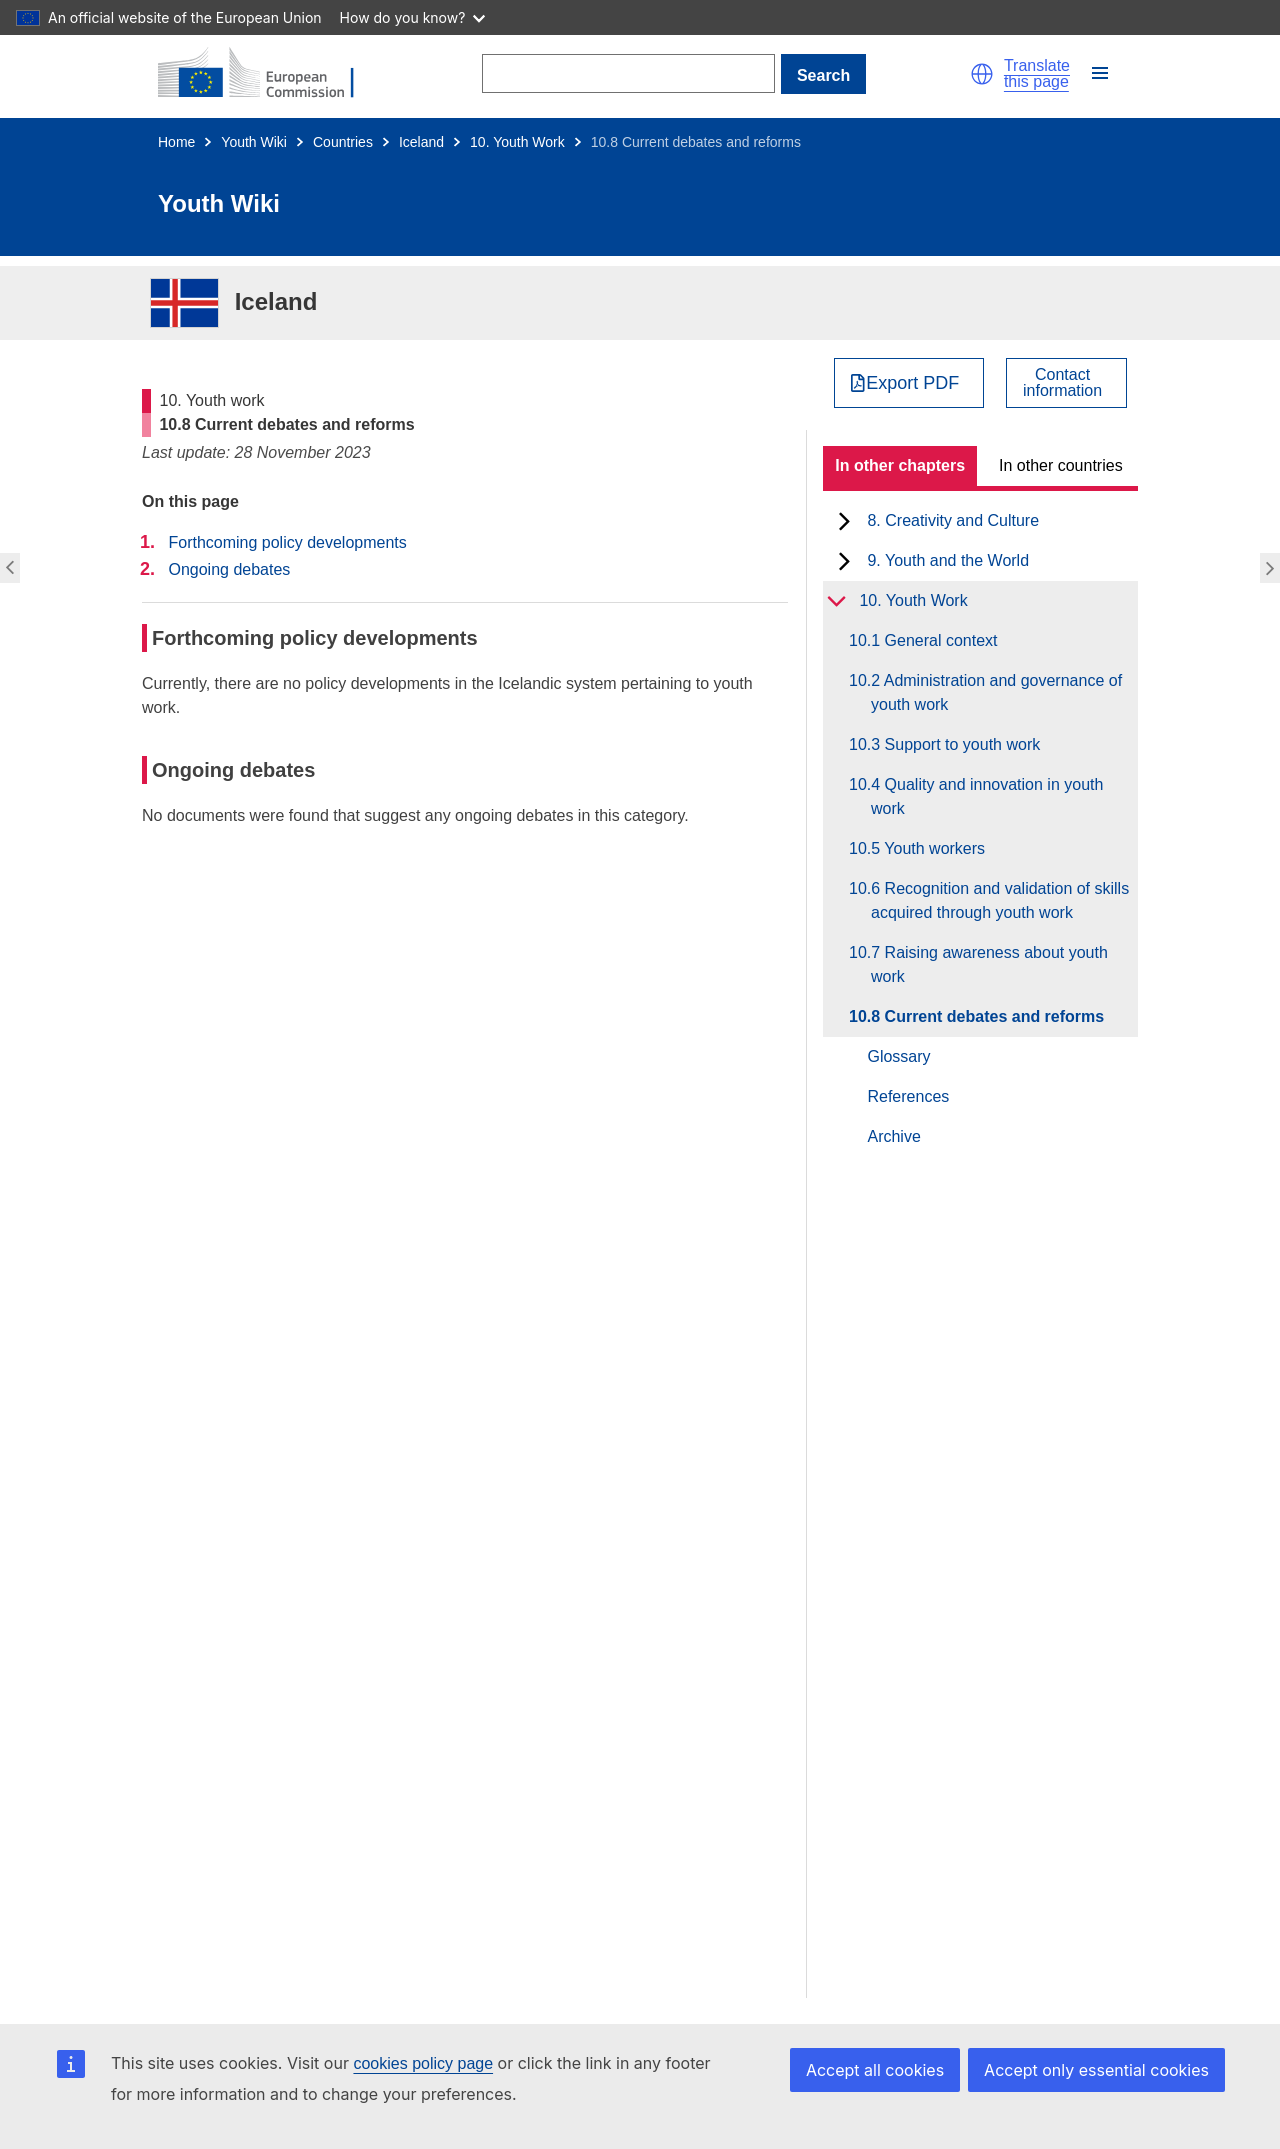 The width and height of the screenshot is (1280, 2149). Describe the element at coordinates (948, 560) in the screenshot. I see `9. Youth and the World` at that location.